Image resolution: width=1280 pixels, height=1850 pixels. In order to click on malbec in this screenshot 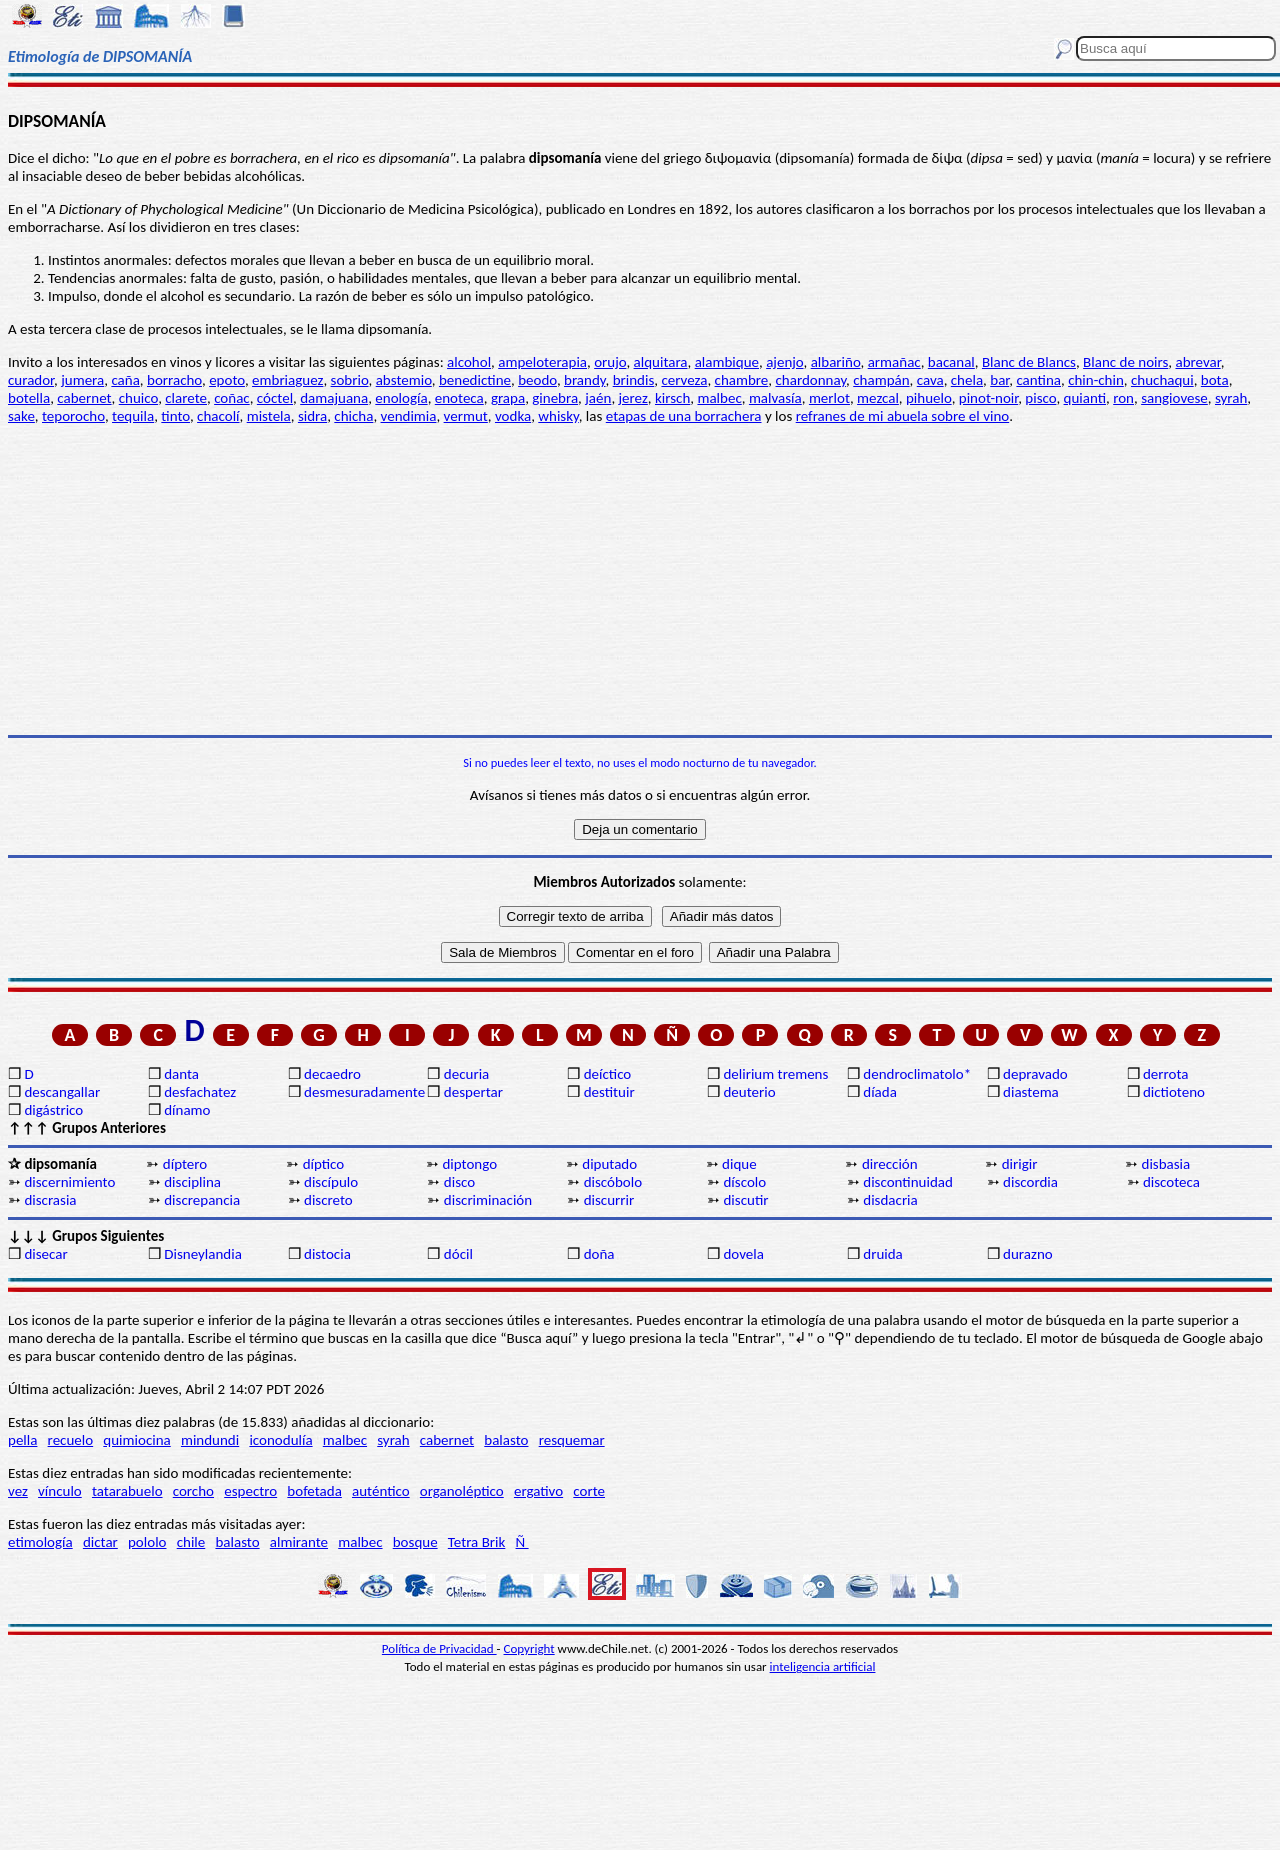, I will do `click(719, 398)`.